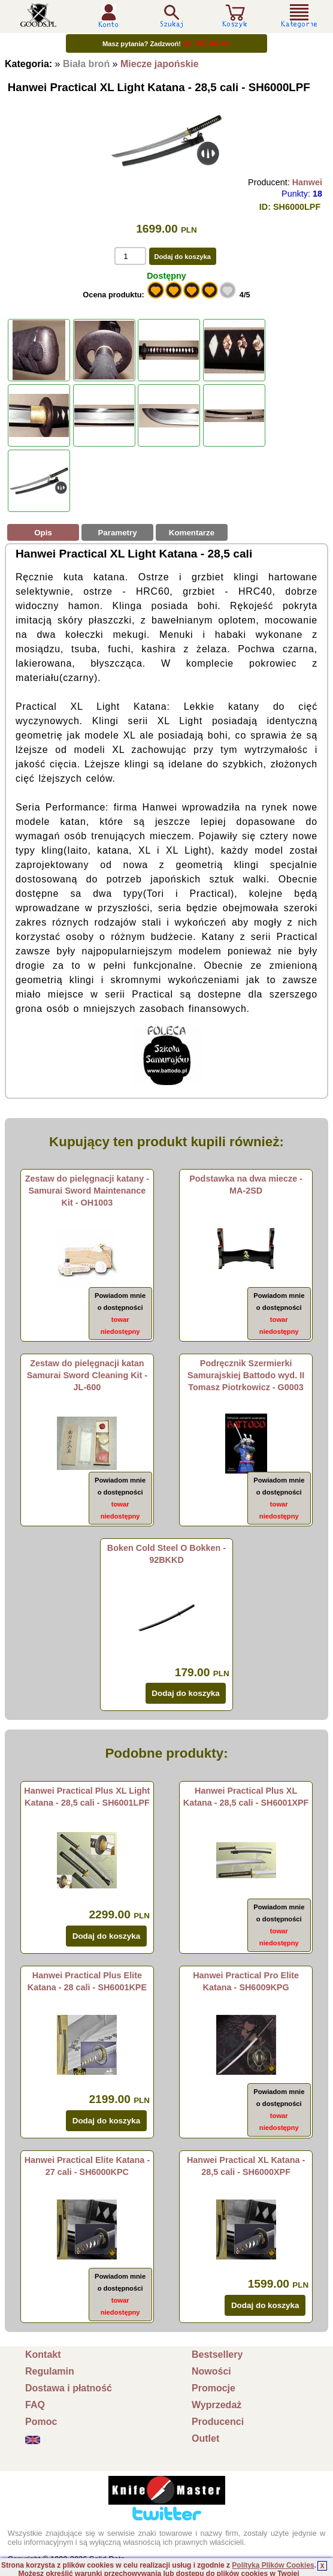 Image resolution: width=333 pixels, height=2576 pixels. I want to click on Producenci, so click(218, 2422).